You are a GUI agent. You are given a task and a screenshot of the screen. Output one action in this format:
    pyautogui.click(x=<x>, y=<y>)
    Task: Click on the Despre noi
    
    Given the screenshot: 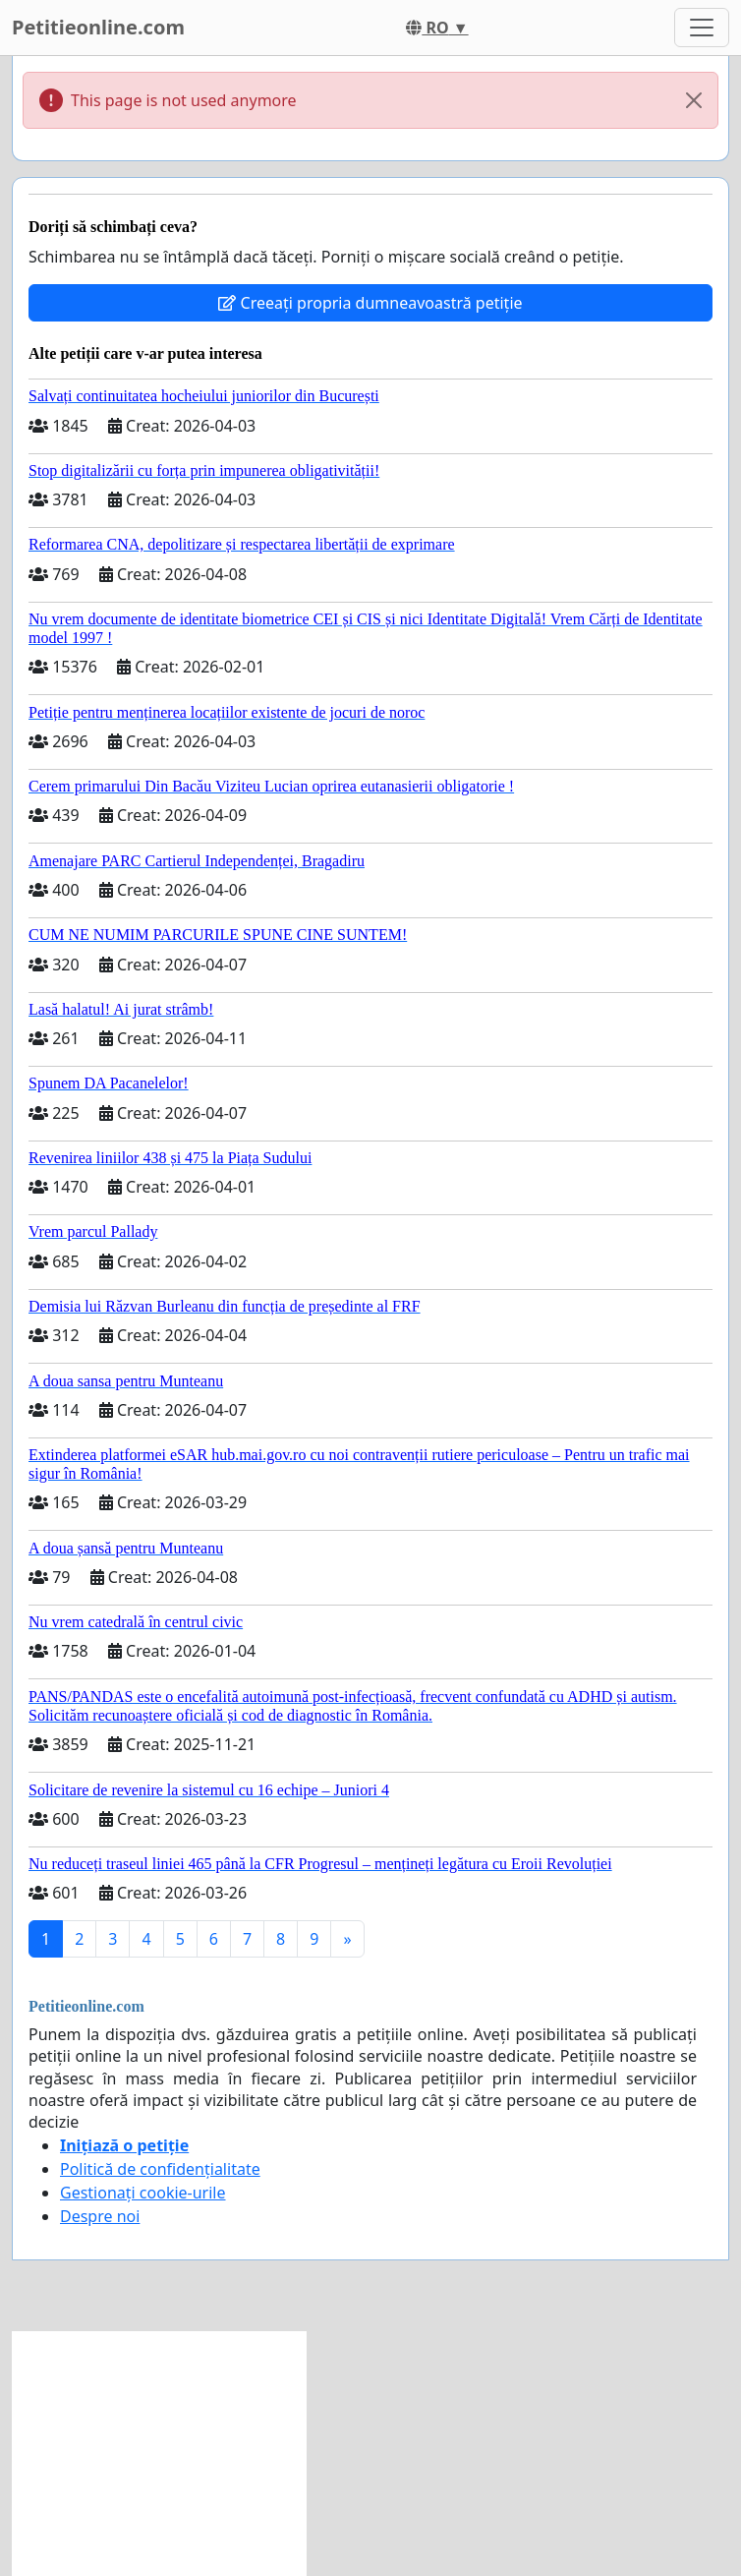 What is the action you would take?
    pyautogui.click(x=100, y=2216)
    